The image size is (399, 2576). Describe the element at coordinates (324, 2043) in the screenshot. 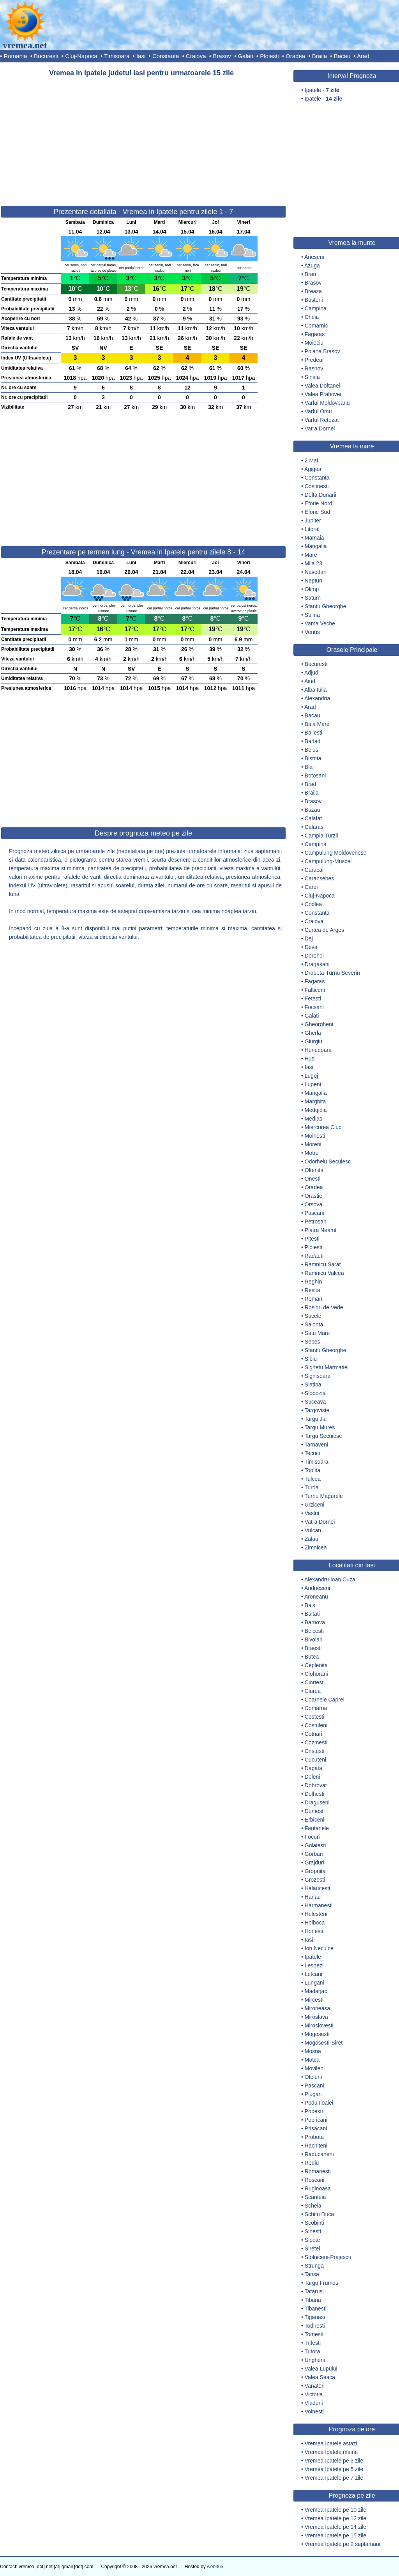

I see `Mogosesti-Siret` at that location.